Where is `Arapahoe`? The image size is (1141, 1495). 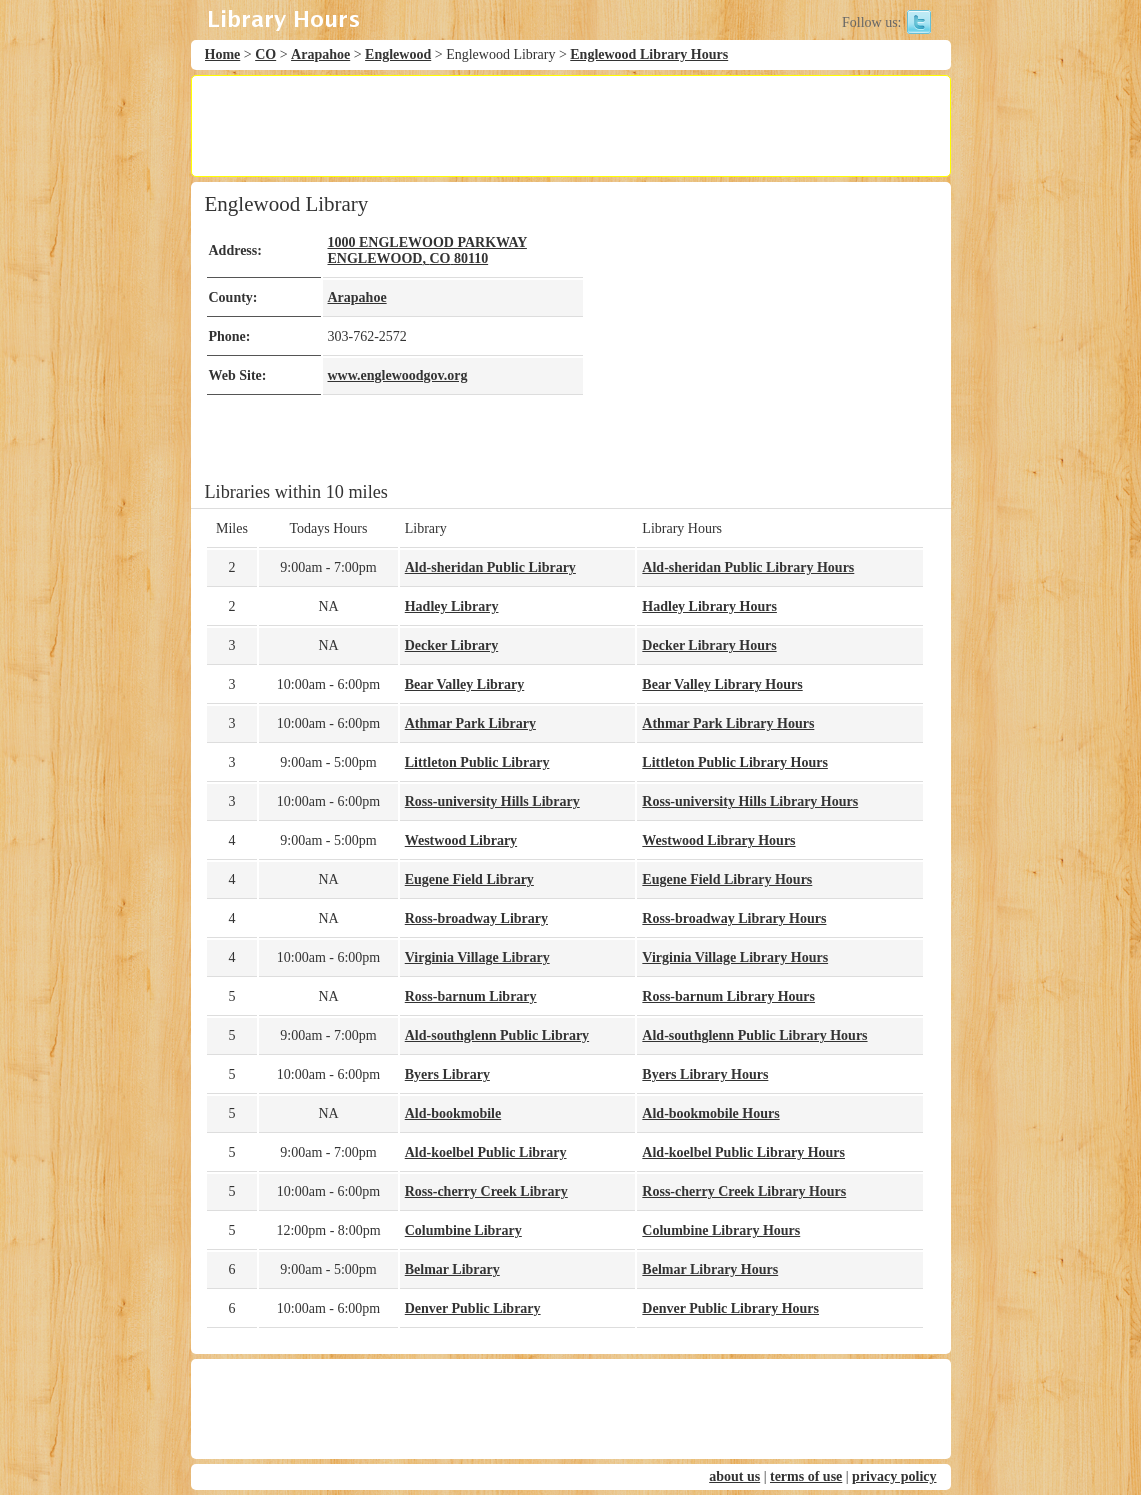
Arapahoe is located at coordinates (320, 54).